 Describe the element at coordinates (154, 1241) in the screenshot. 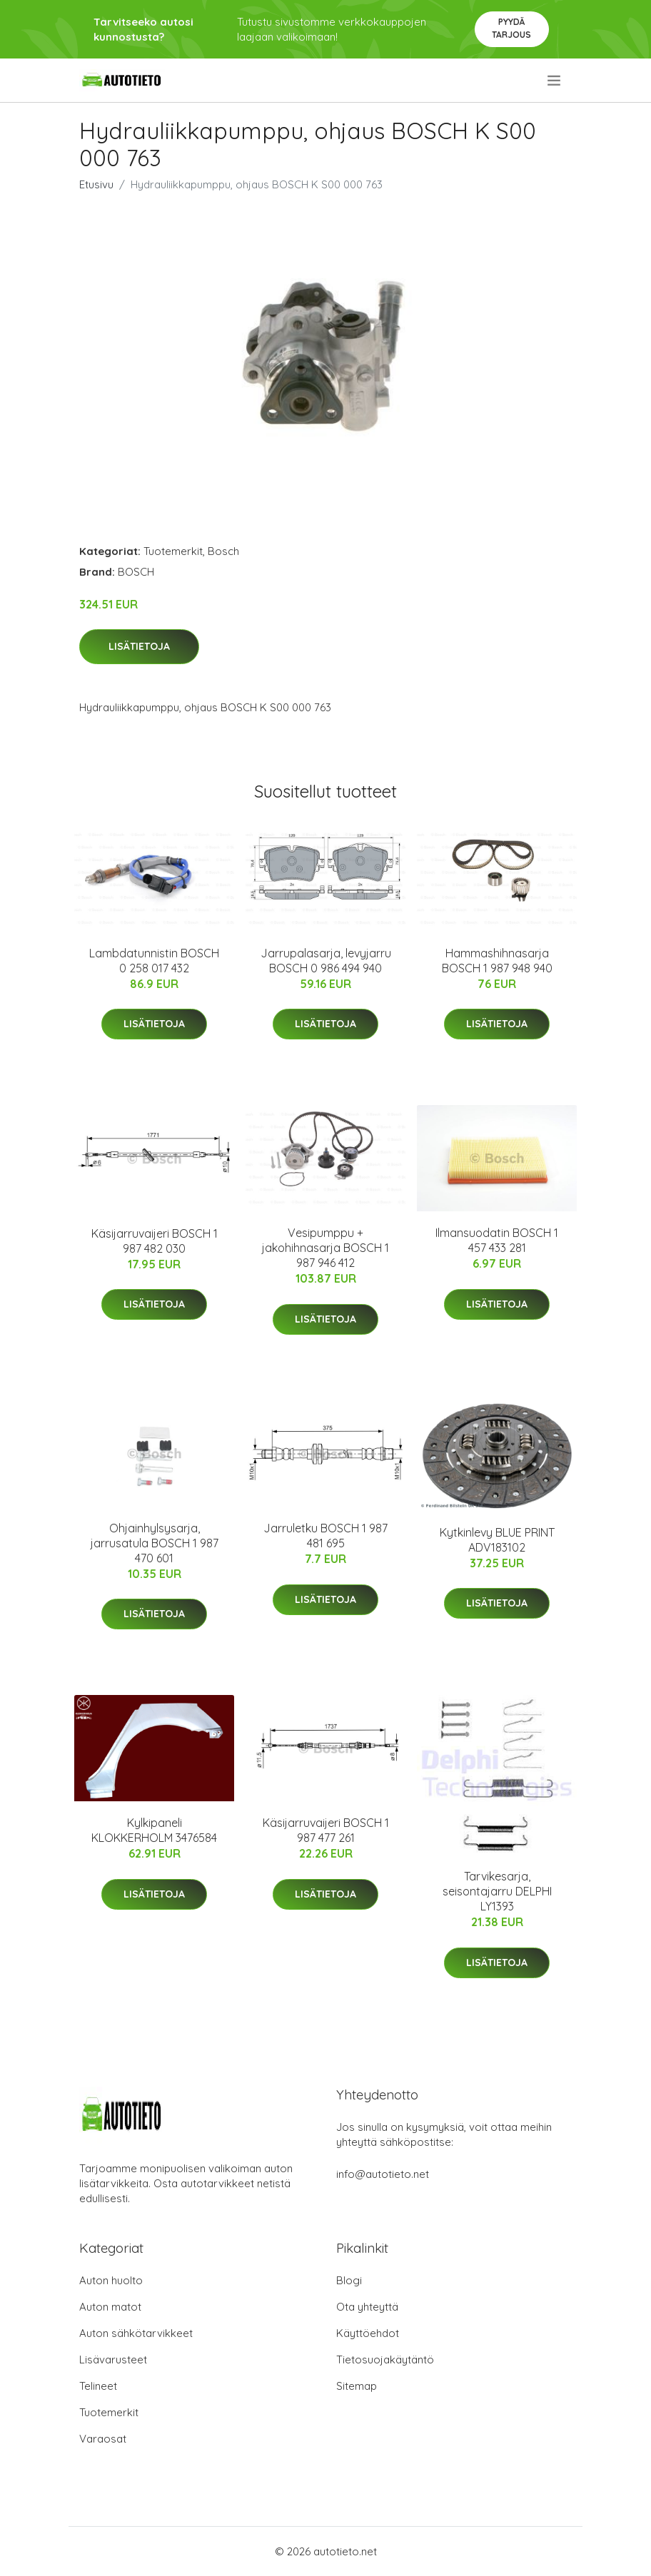

I see `Käsijarruvaijeri BOSCH 1 987 482 030` at that location.